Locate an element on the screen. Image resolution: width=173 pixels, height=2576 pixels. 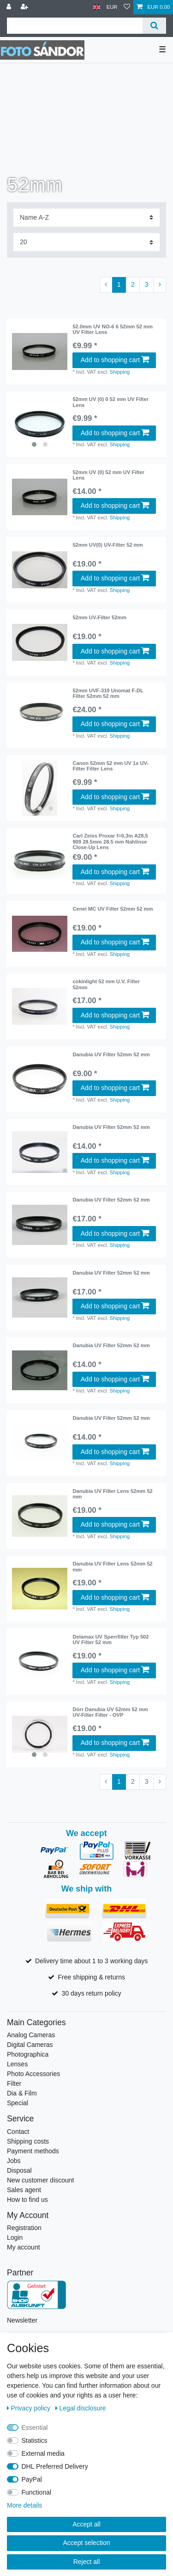
Privacy policy is located at coordinates (29, 2408).